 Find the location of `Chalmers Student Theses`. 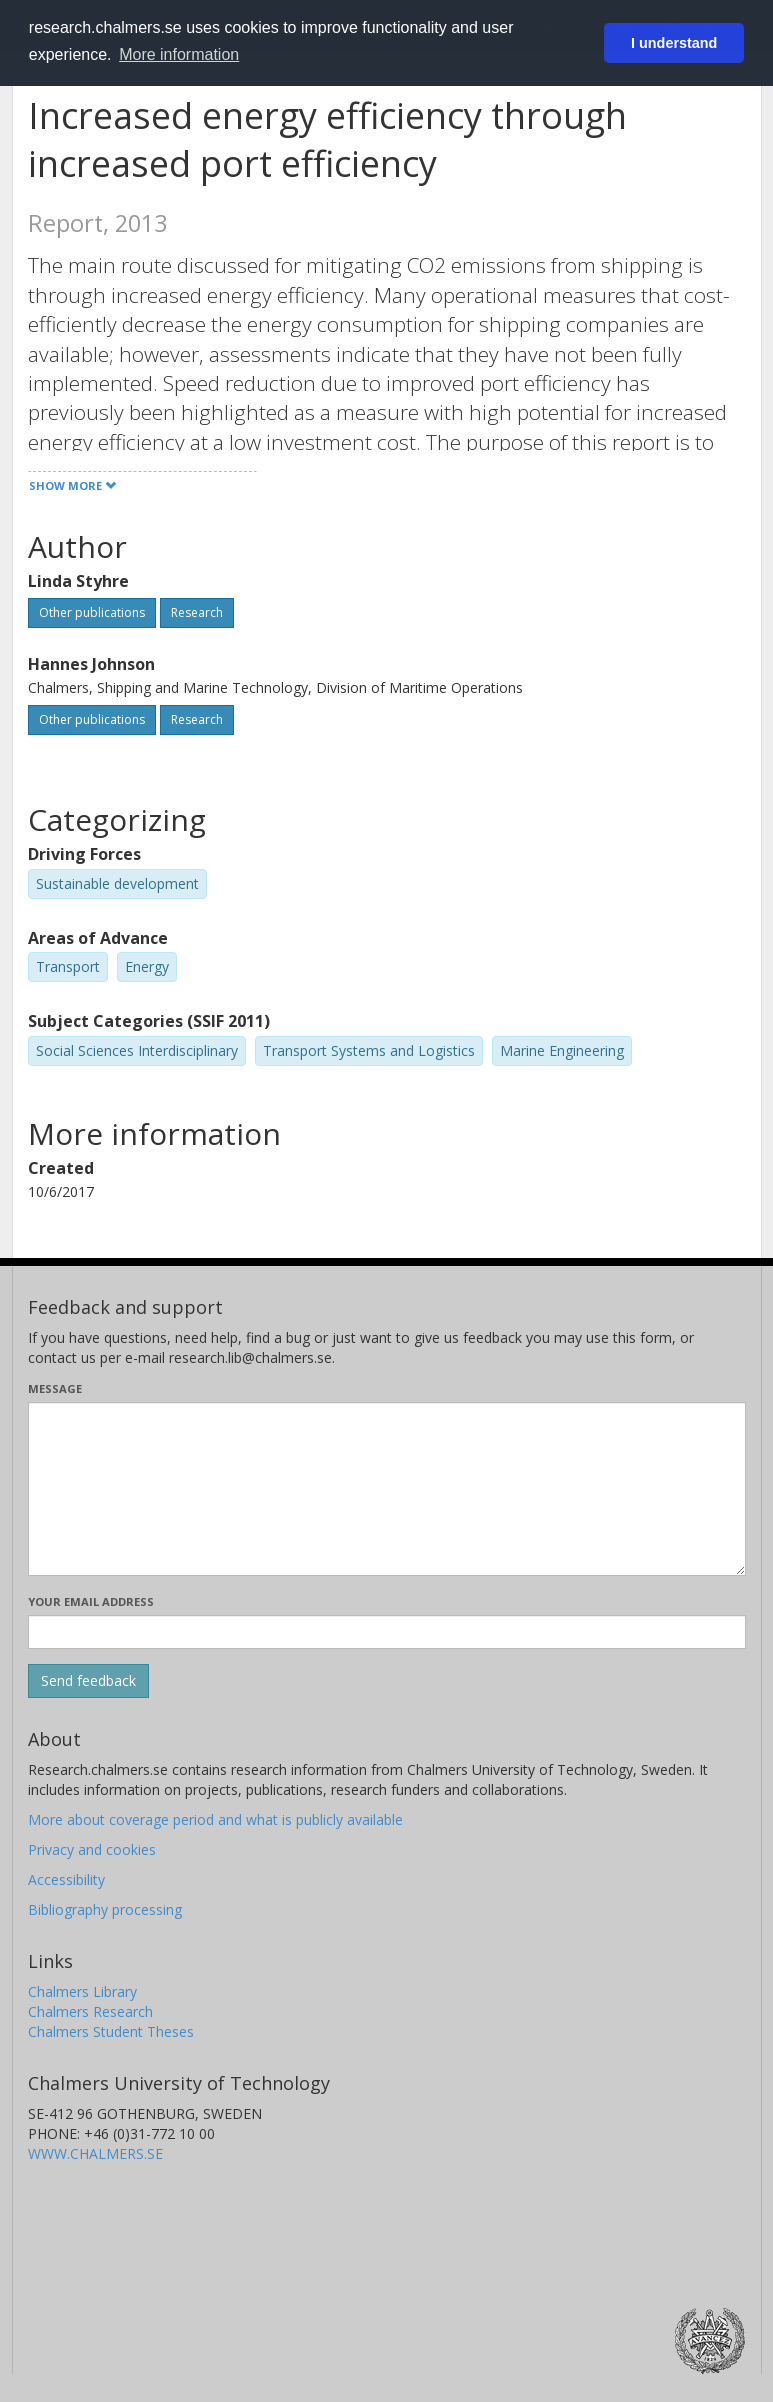

Chalmers Student Theses is located at coordinates (111, 2031).